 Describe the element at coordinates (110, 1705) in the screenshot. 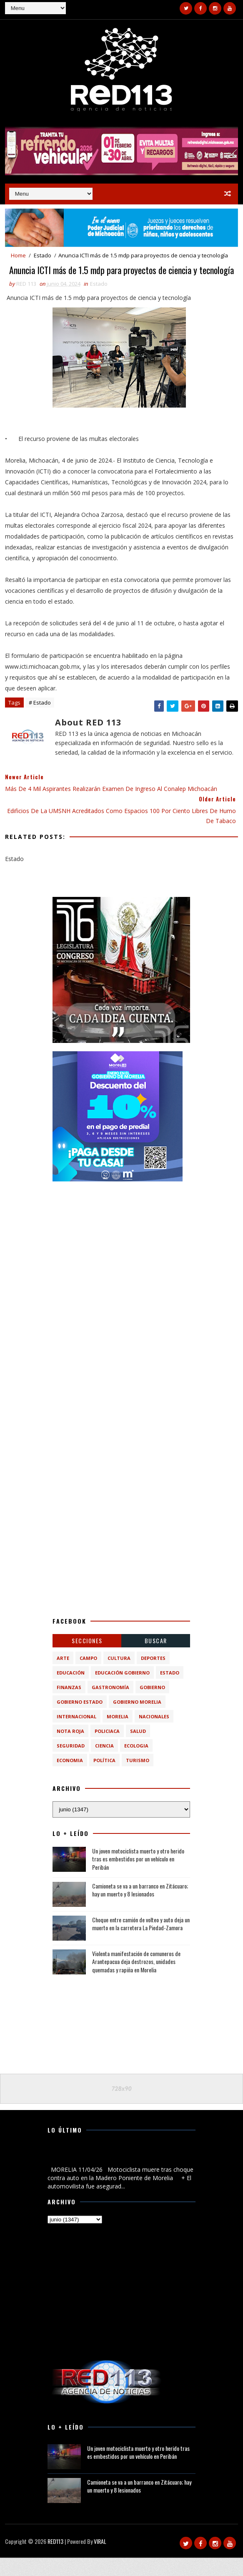

I see `Gastronomía` at that location.